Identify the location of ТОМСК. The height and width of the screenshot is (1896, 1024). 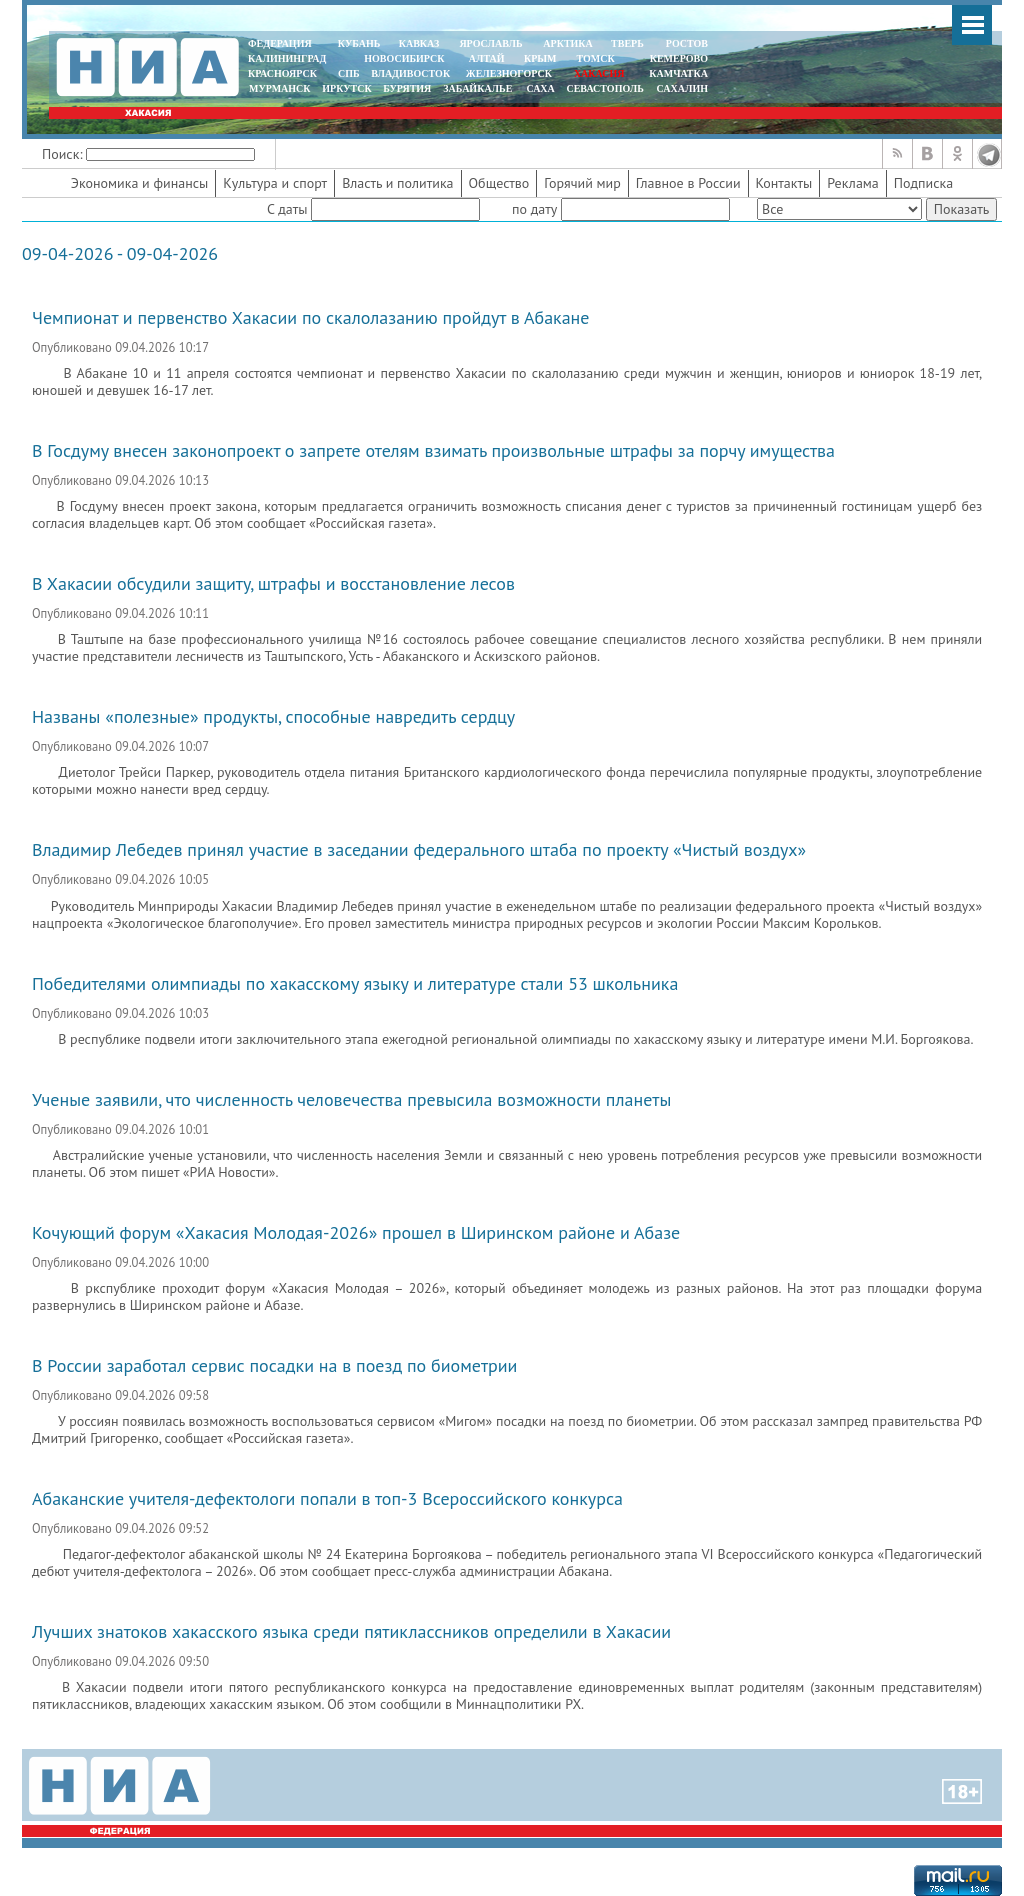
(598, 58).